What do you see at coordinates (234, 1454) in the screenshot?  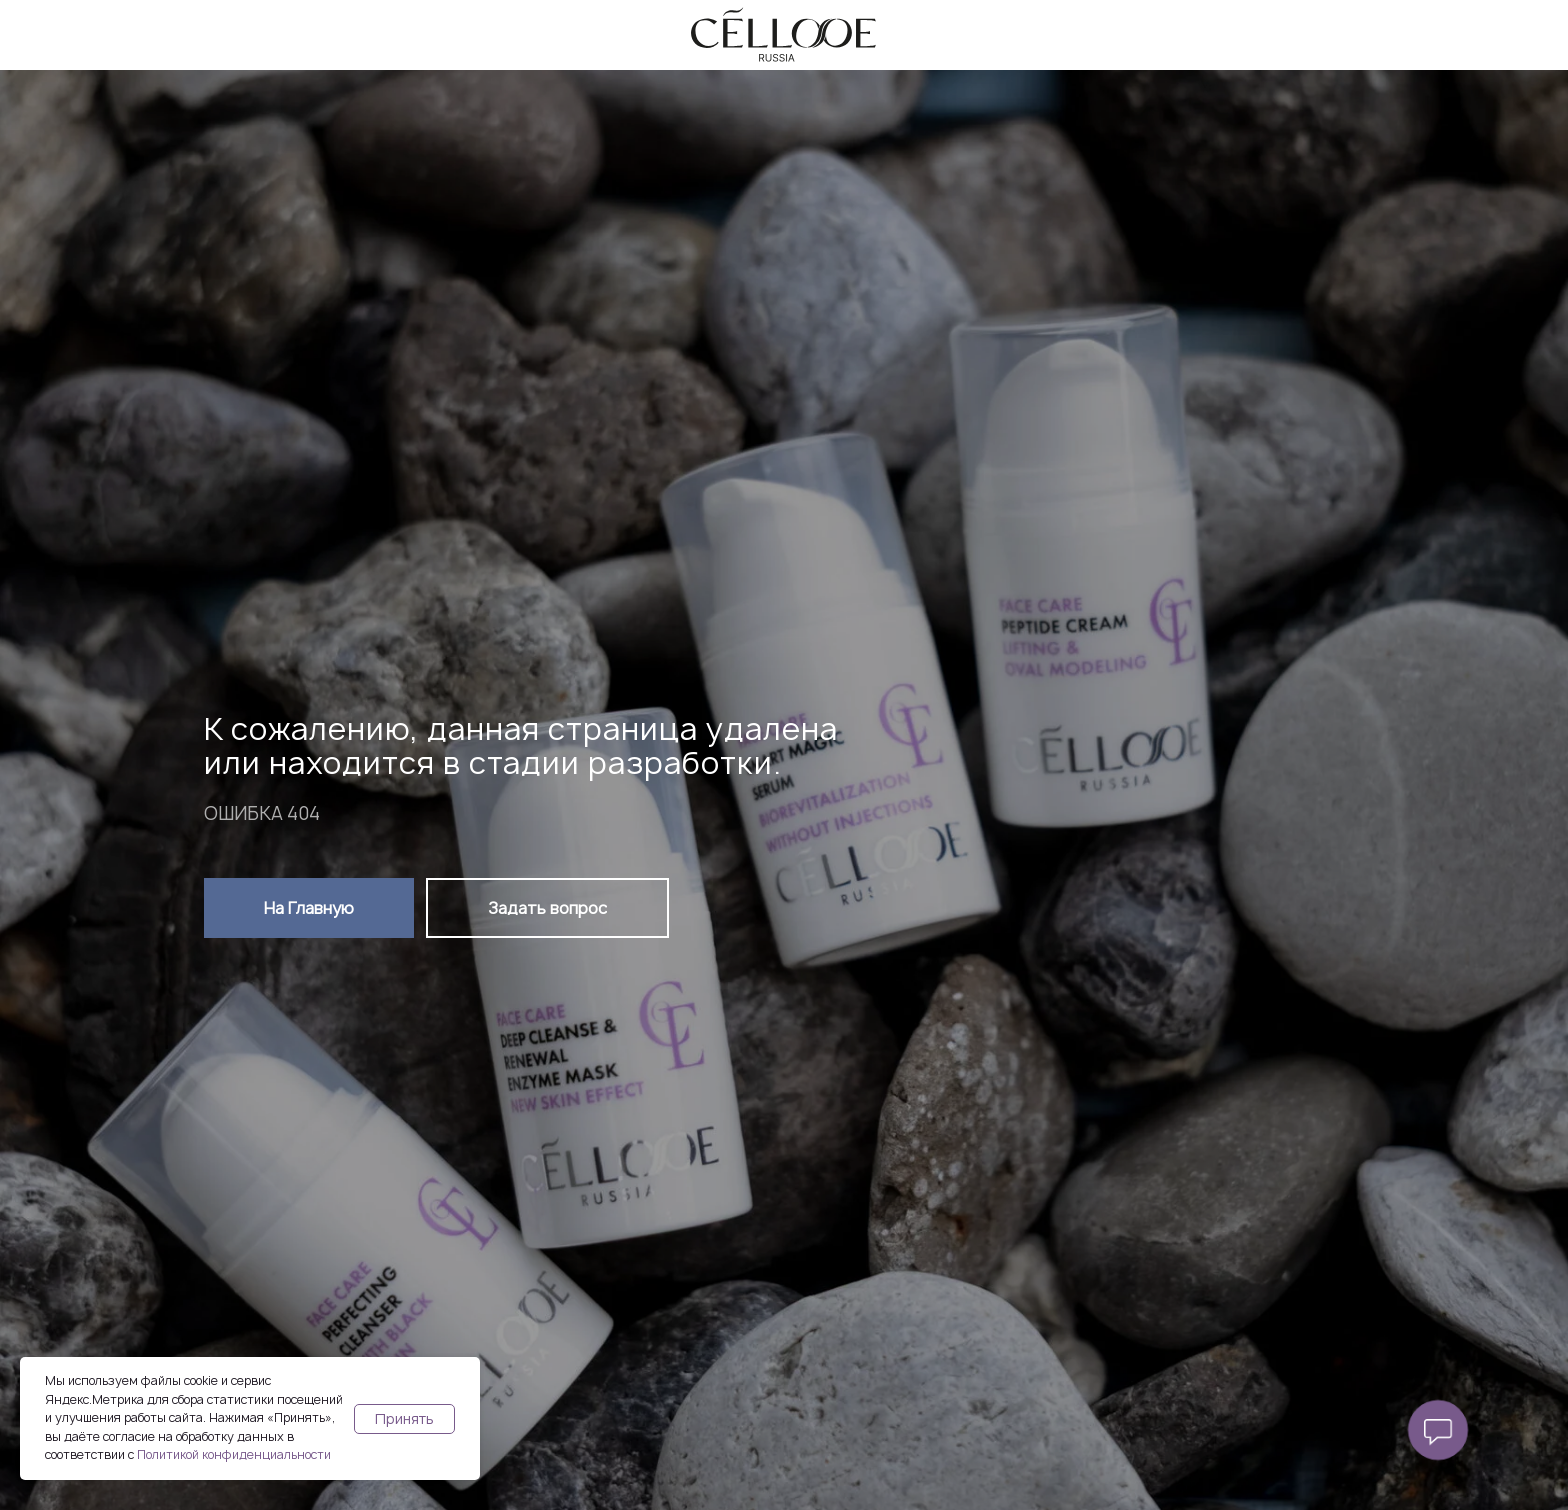 I see `Политикой конфиденциальности` at bounding box center [234, 1454].